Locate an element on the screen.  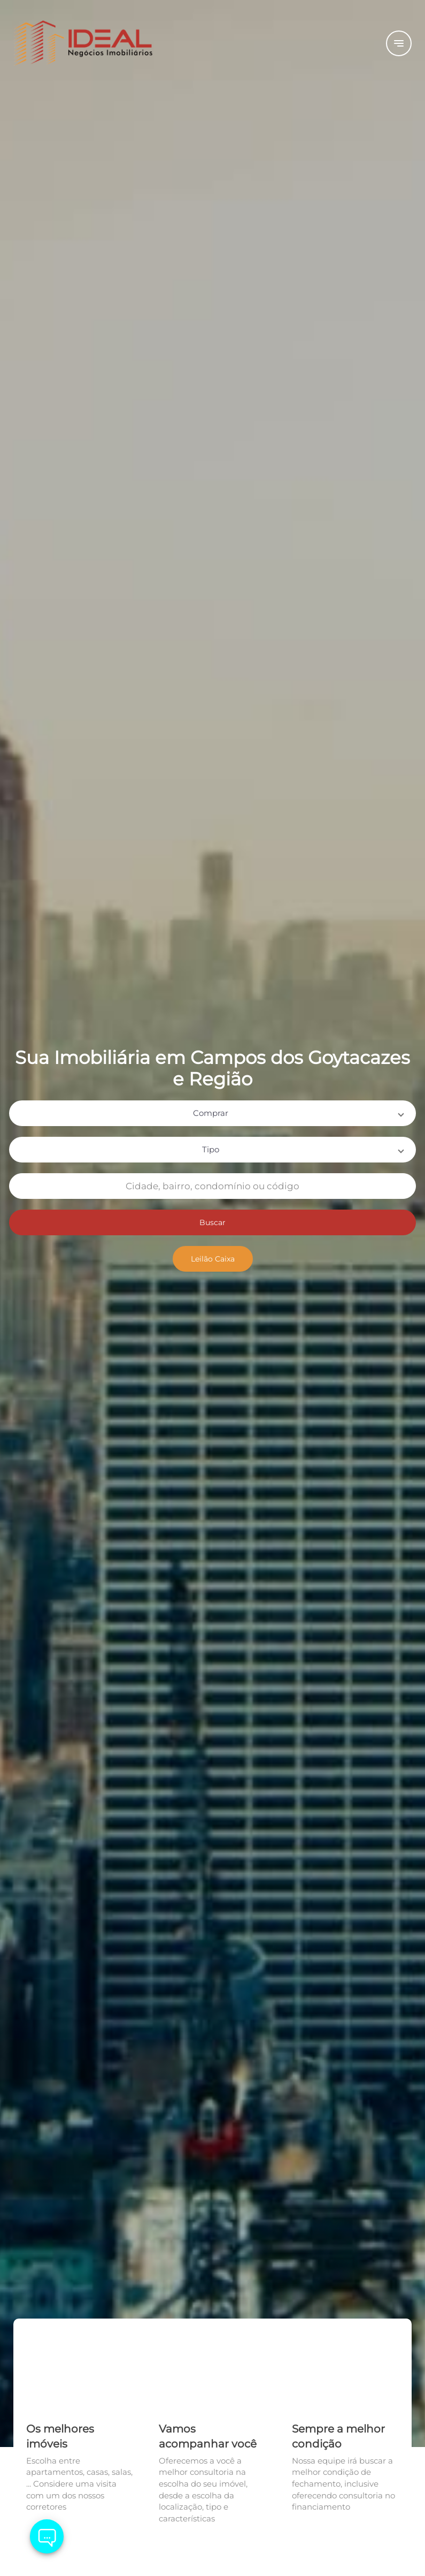
[Button Menu] is located at coordinates (399, 43).